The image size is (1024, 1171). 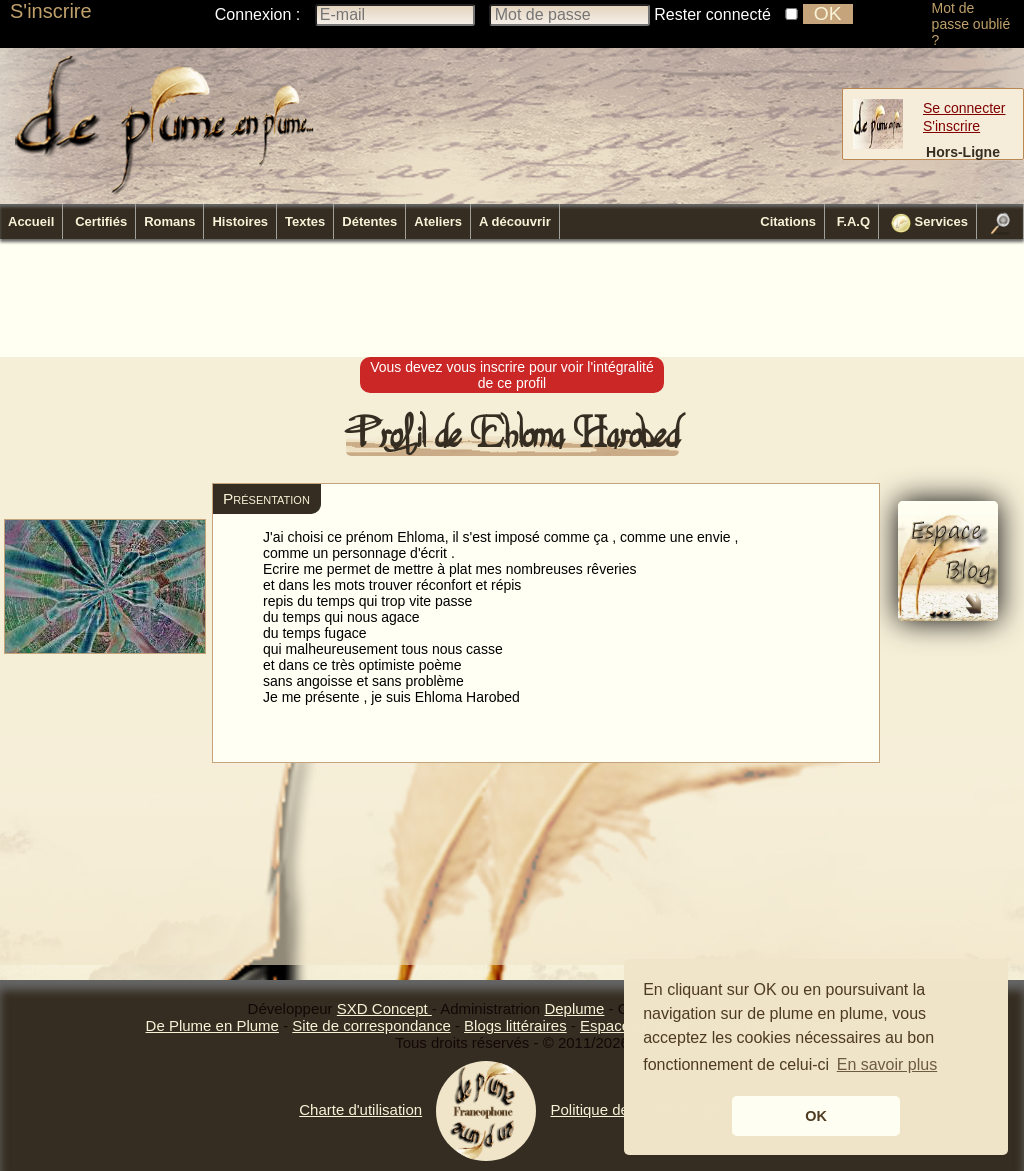 I want to click on OK [button], so click(x=816, y=1116).